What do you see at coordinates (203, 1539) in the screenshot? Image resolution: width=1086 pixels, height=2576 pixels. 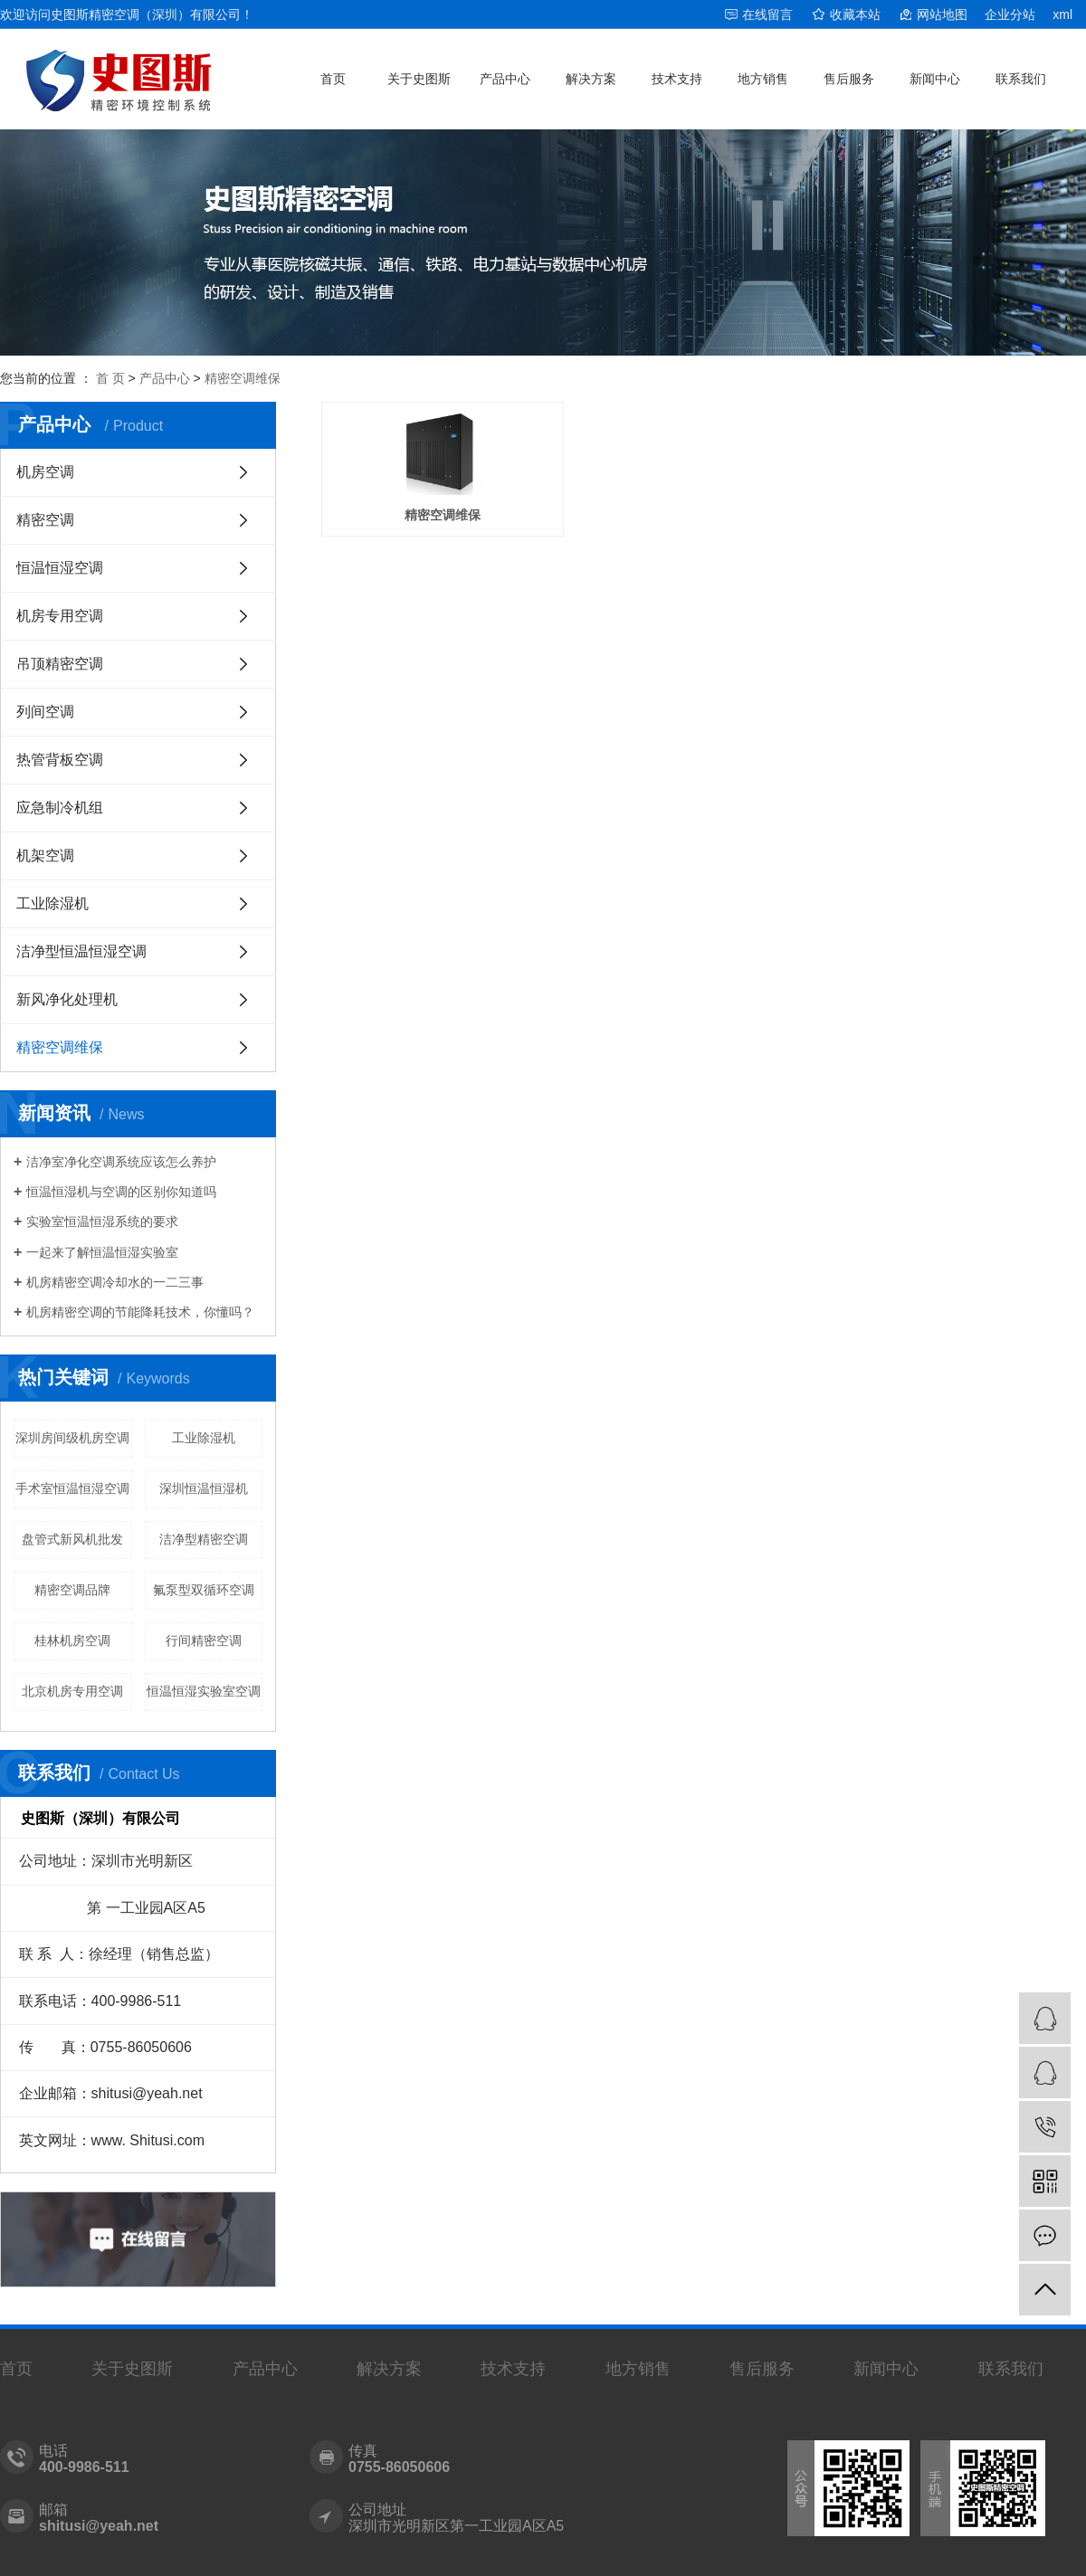 I see `洁净型精密空调` at bounding box center [203, 1539].